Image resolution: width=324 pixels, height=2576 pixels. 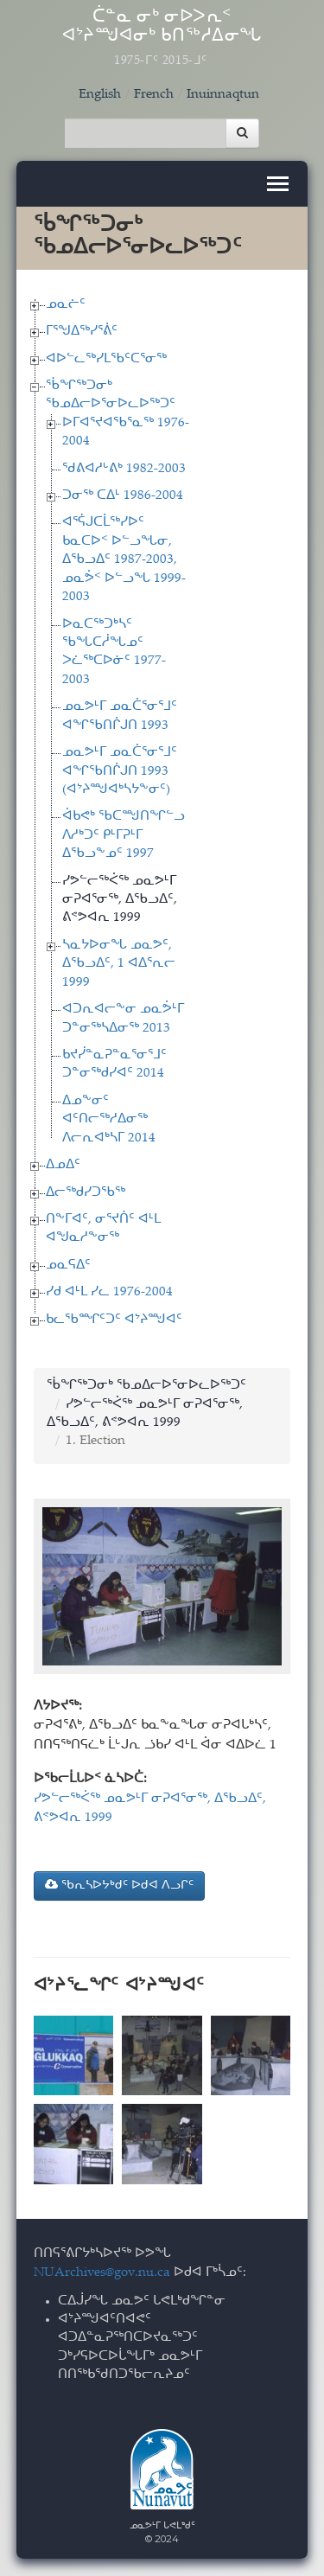 I want to click on French, so click(x=154, y=94).